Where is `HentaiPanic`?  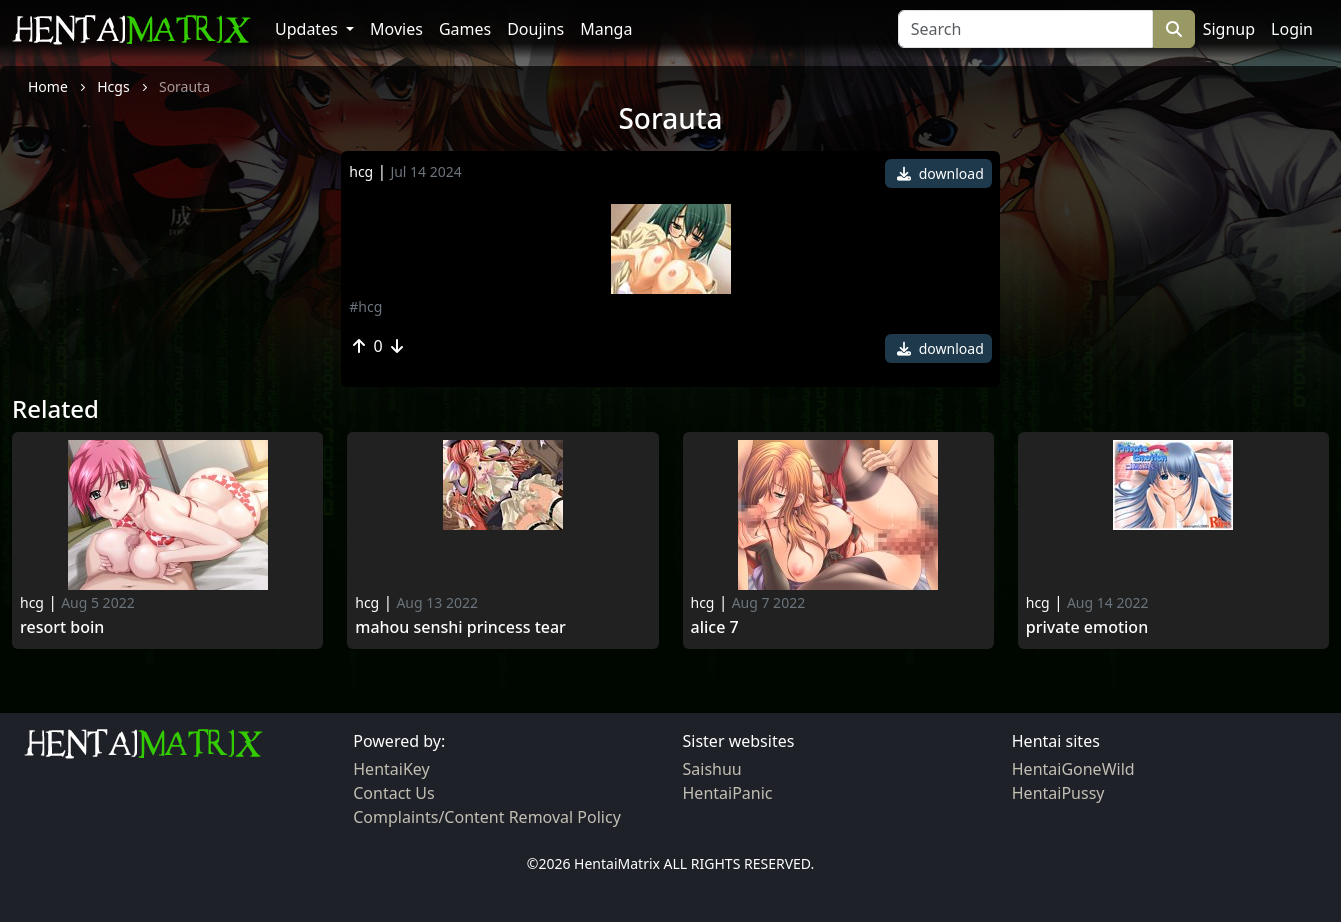 HentaiPanic is located at coordinates (728, 793).